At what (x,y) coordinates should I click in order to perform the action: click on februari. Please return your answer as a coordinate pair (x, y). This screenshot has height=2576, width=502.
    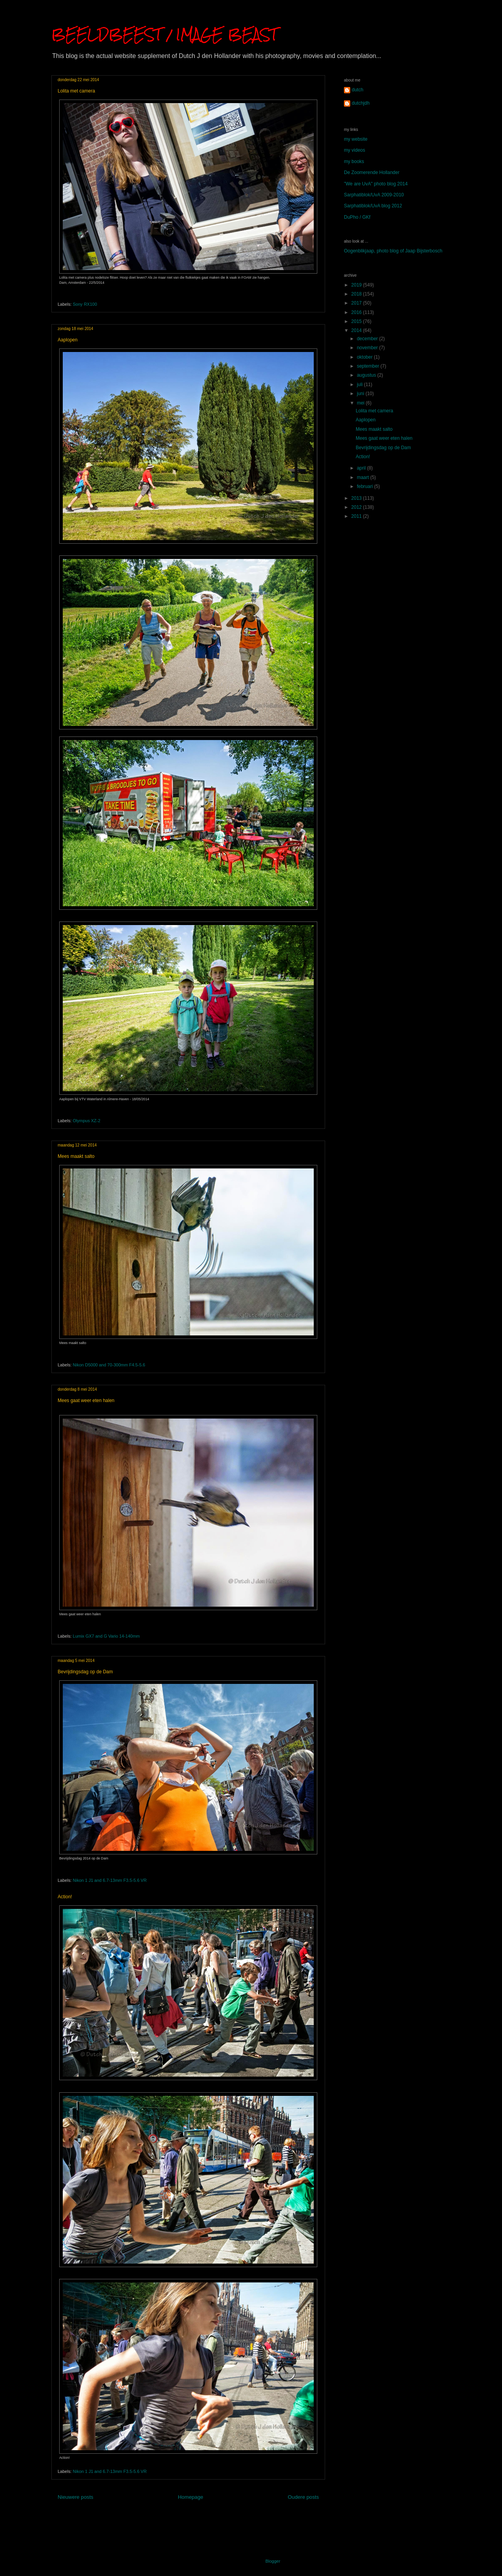
    Looking at the image, I should click on (365, 486).